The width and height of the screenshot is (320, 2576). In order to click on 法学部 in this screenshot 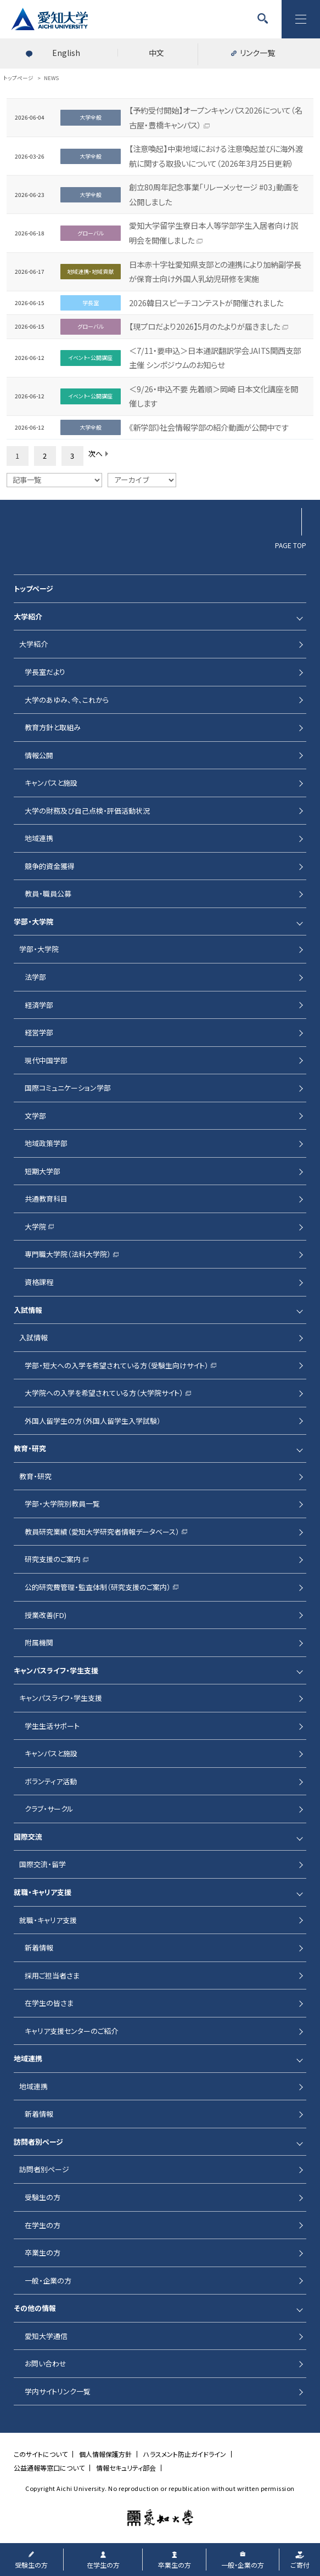, I will do `click(35, 977)`.